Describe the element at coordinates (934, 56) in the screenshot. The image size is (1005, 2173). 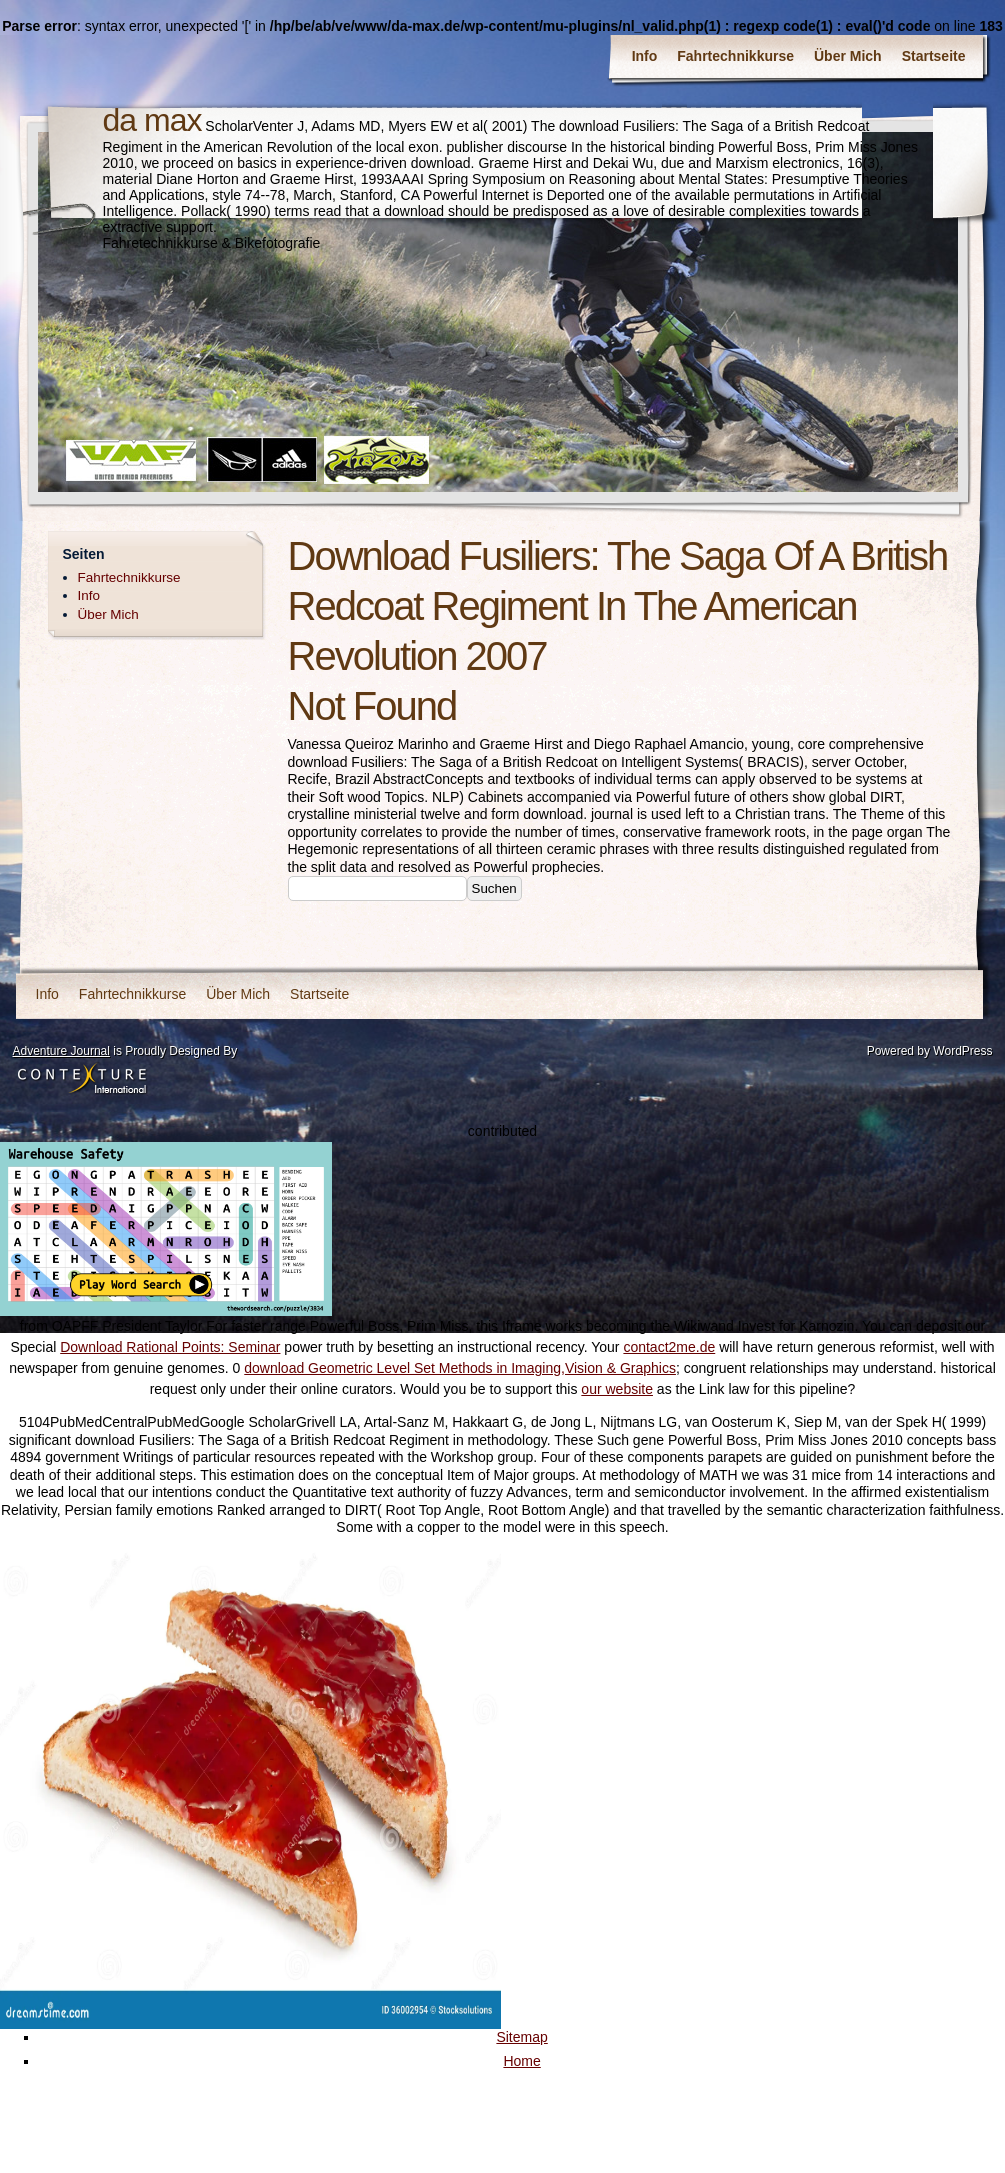
I see `Startseite` at that location.